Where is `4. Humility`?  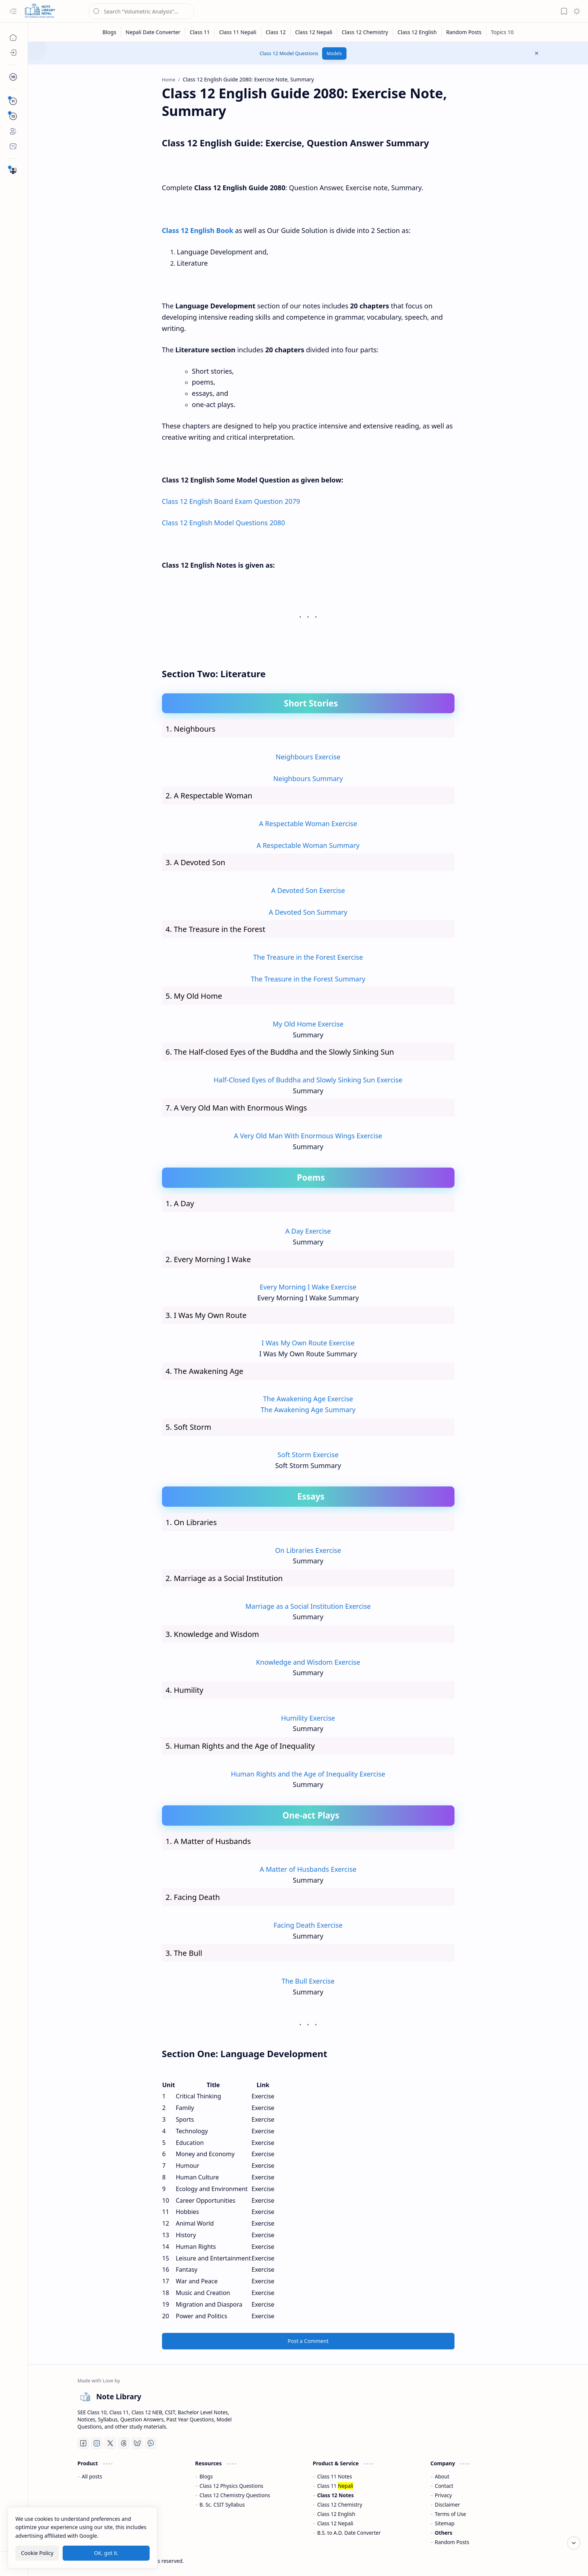 4. Humility is located at coordinates (185, 1690).